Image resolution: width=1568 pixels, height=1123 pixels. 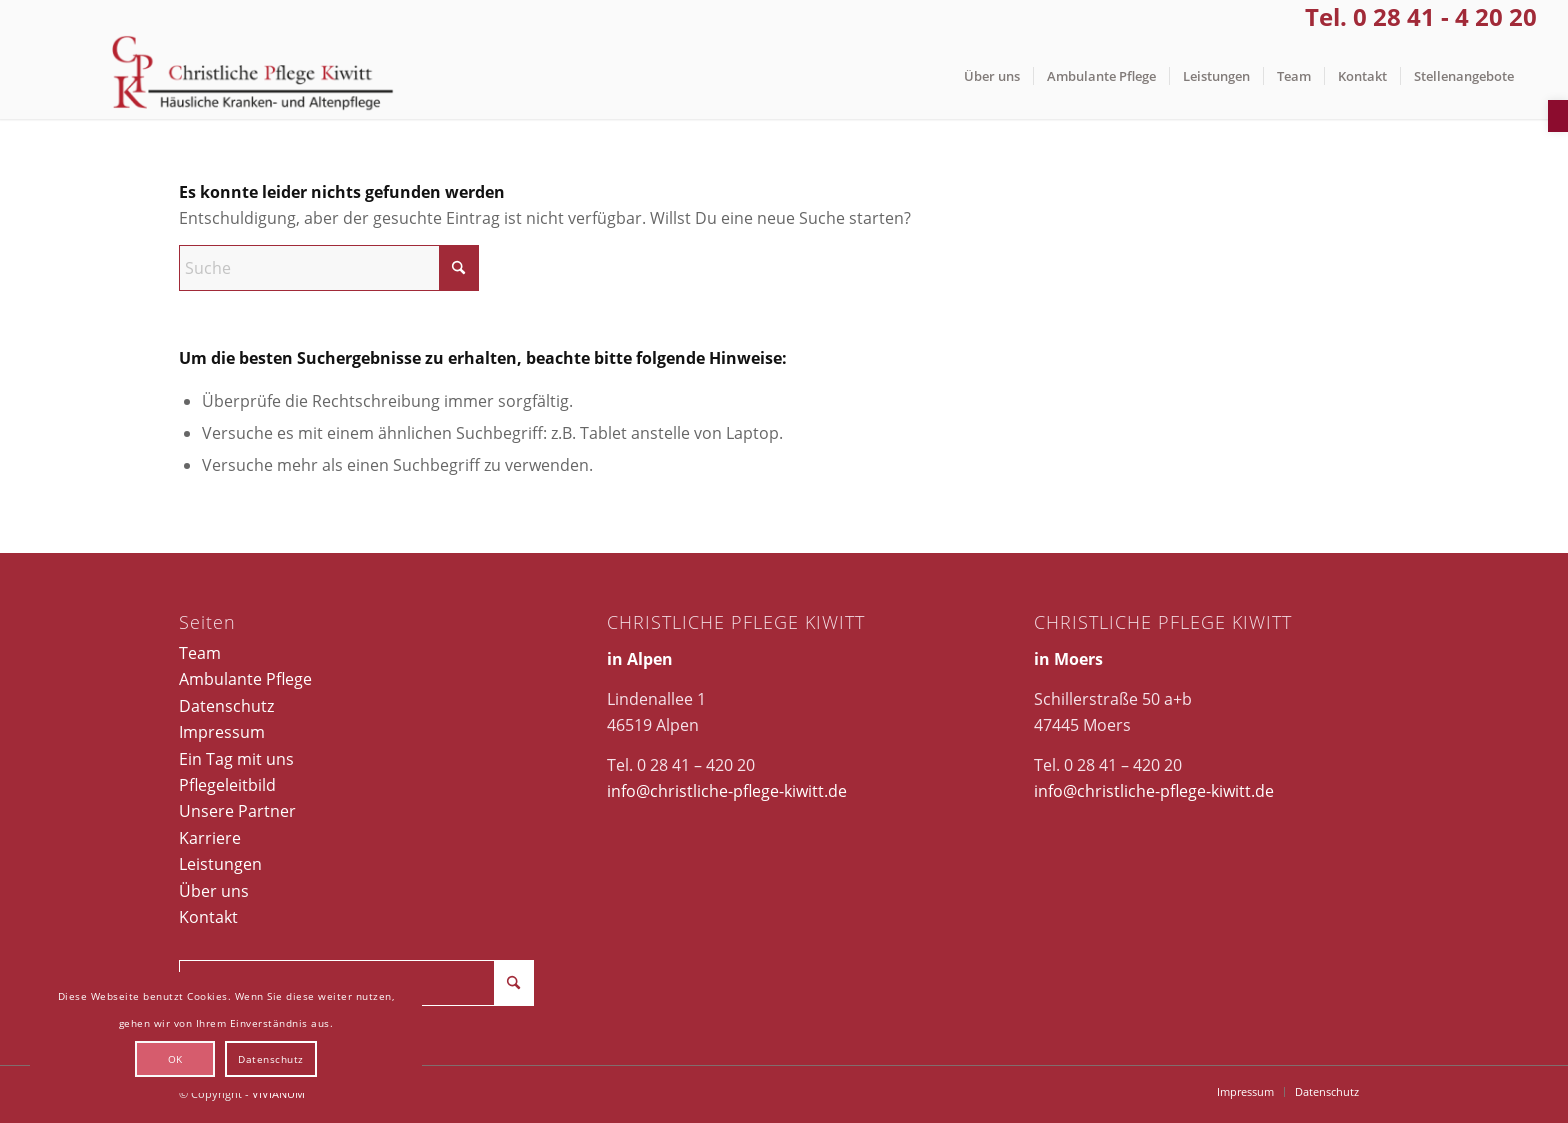 What do you see at coordinates (236, 759) in the screenshot?
I see `Ein Tag mit uns` at bounding box center [236, 759].